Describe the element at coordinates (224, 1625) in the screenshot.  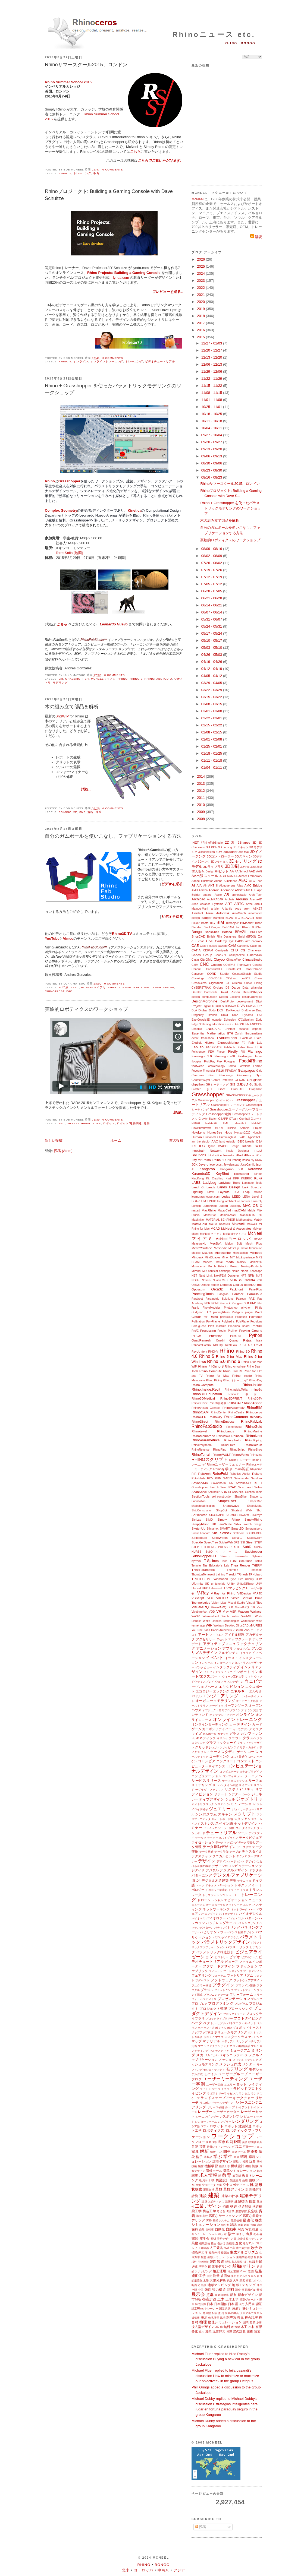
I see `Wolfram Desktop` at that location.